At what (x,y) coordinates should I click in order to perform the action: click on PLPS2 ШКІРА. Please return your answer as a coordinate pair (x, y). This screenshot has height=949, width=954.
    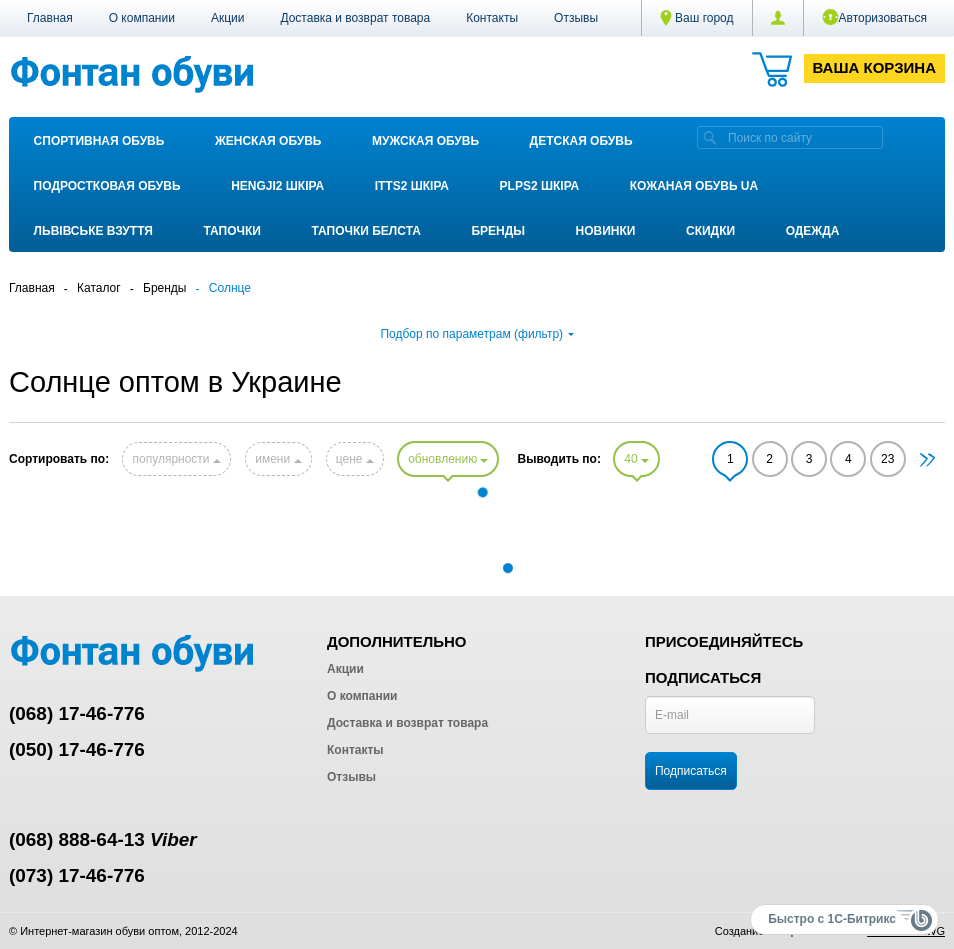
    Looking at the image, I should click on (540, 186).